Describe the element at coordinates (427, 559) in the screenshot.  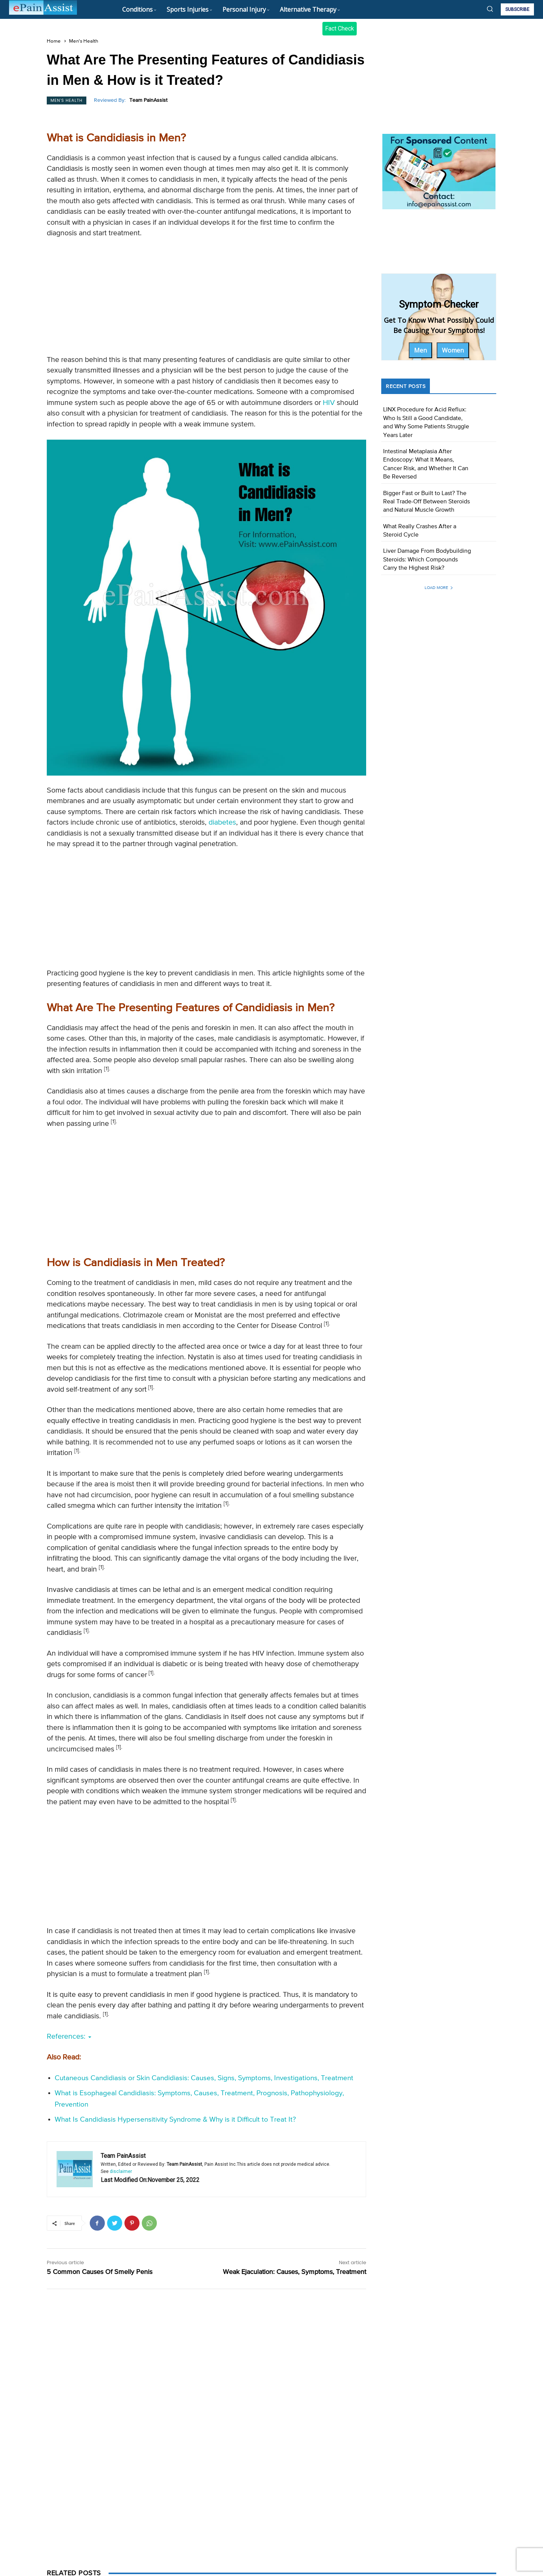
I see `Liver Damage From Bodybuilding Steroids: Which Compounds Carry the Highest Risk?` at that location.